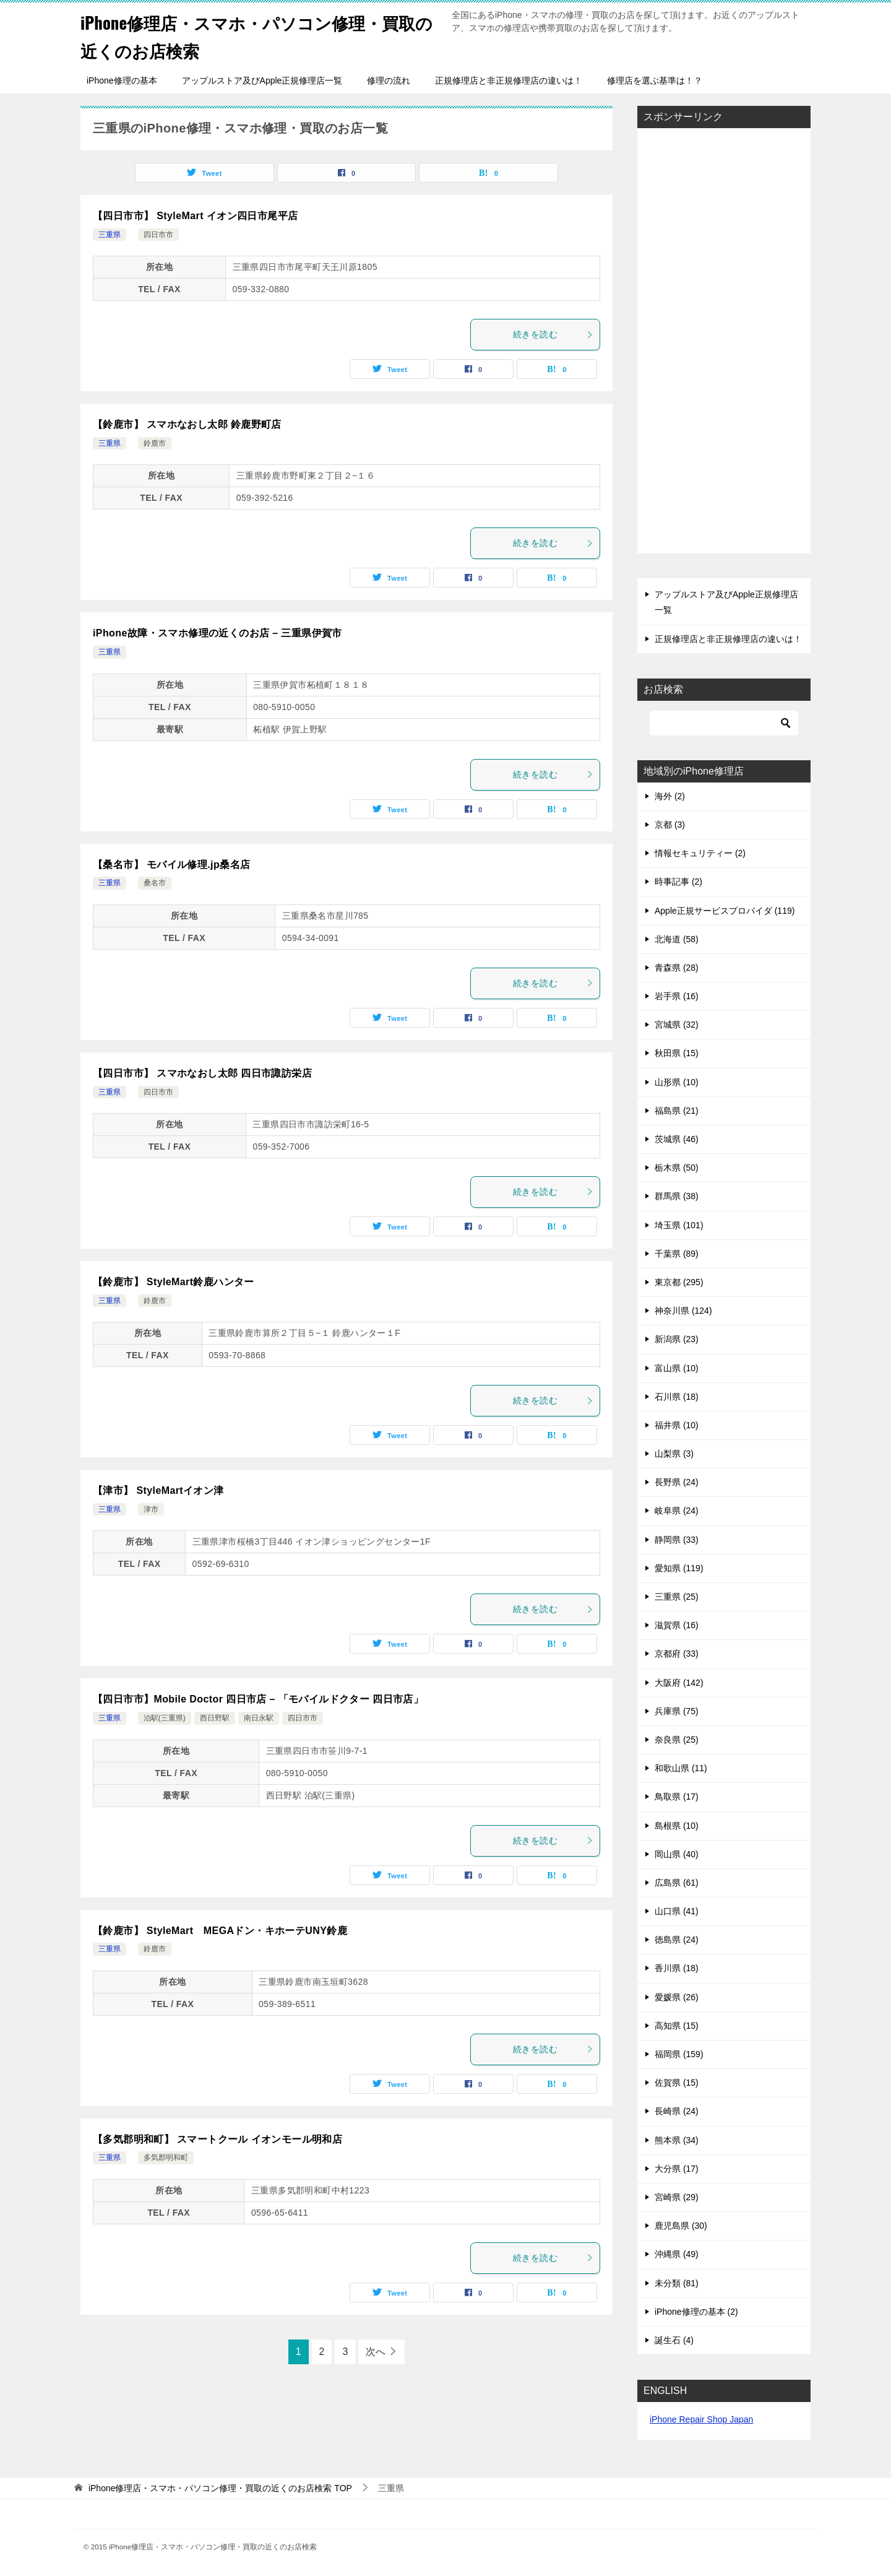 This screenshot has width=891, height=2576. Describe the element at coordinates (677, 1111) in the screenshot. I see `福島県 (21)` at that location.